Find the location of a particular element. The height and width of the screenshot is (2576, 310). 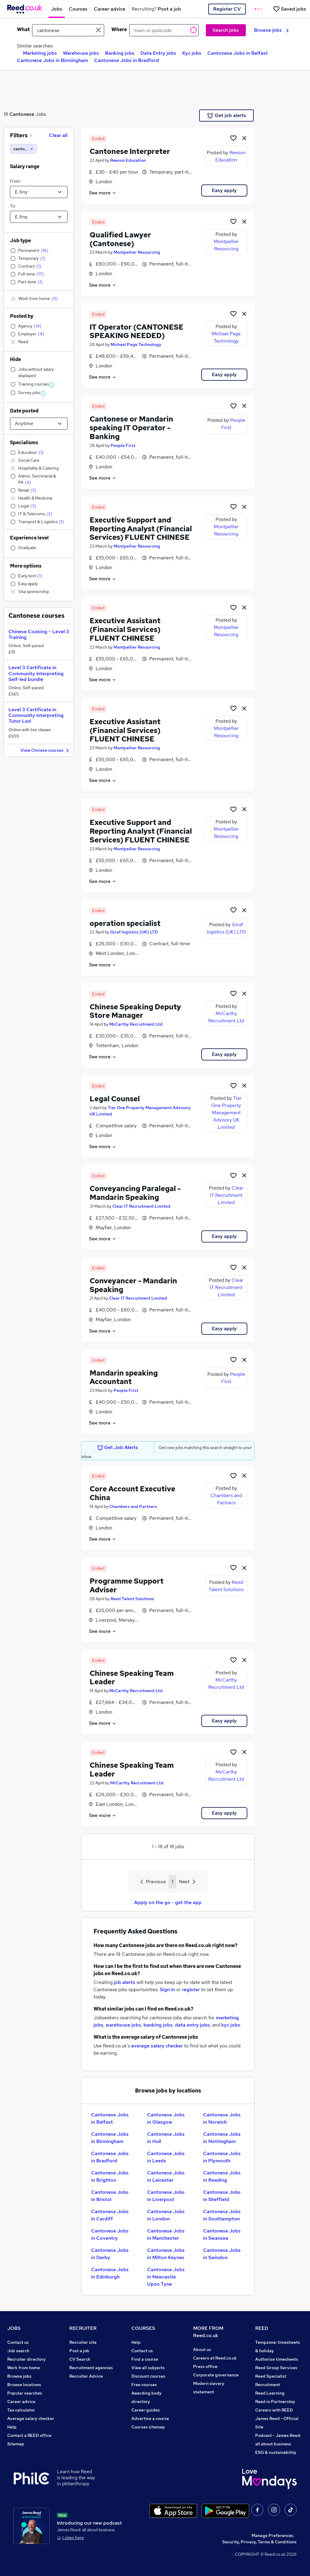

To: is located at coordinates (13, 206).